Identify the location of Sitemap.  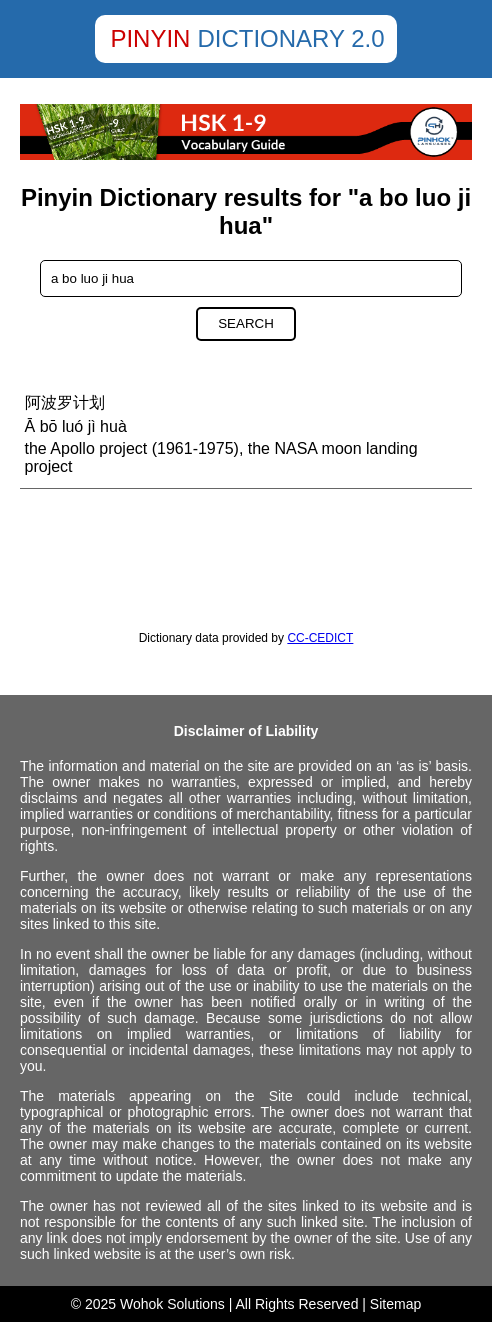
(395, 1304).